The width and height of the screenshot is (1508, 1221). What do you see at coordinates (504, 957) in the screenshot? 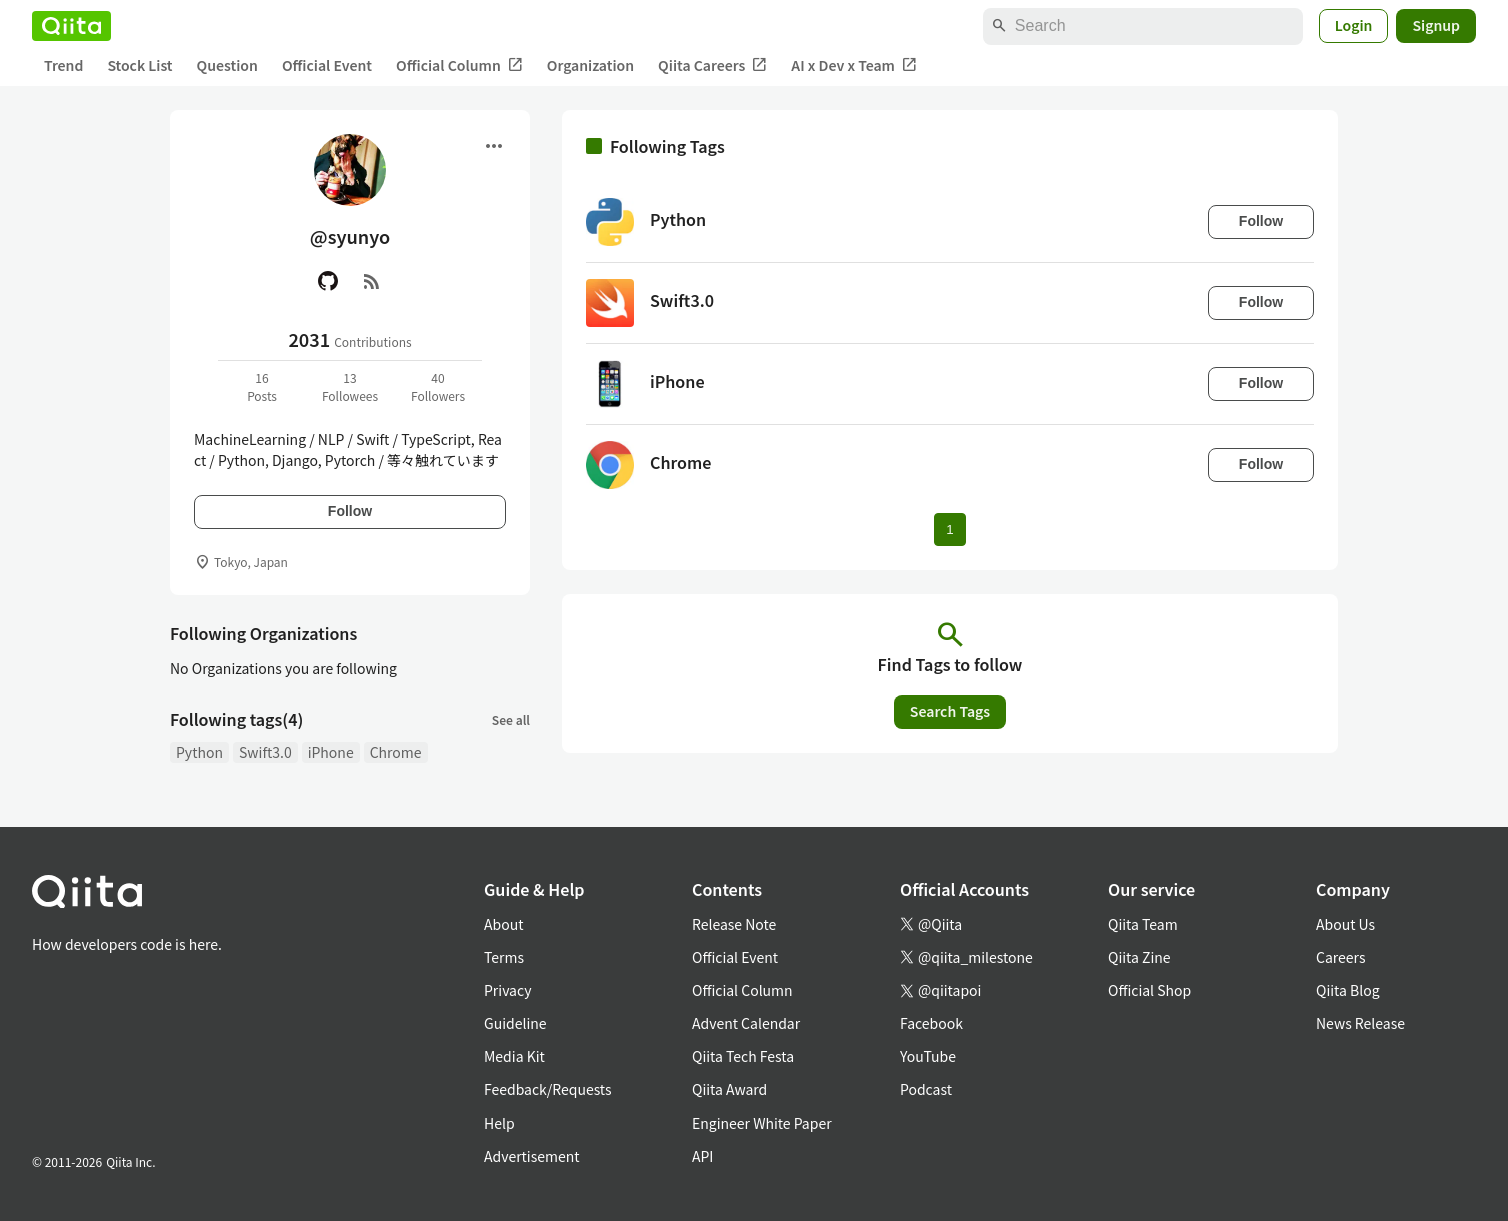
I see `Terms` at bounding box center [504, 957].